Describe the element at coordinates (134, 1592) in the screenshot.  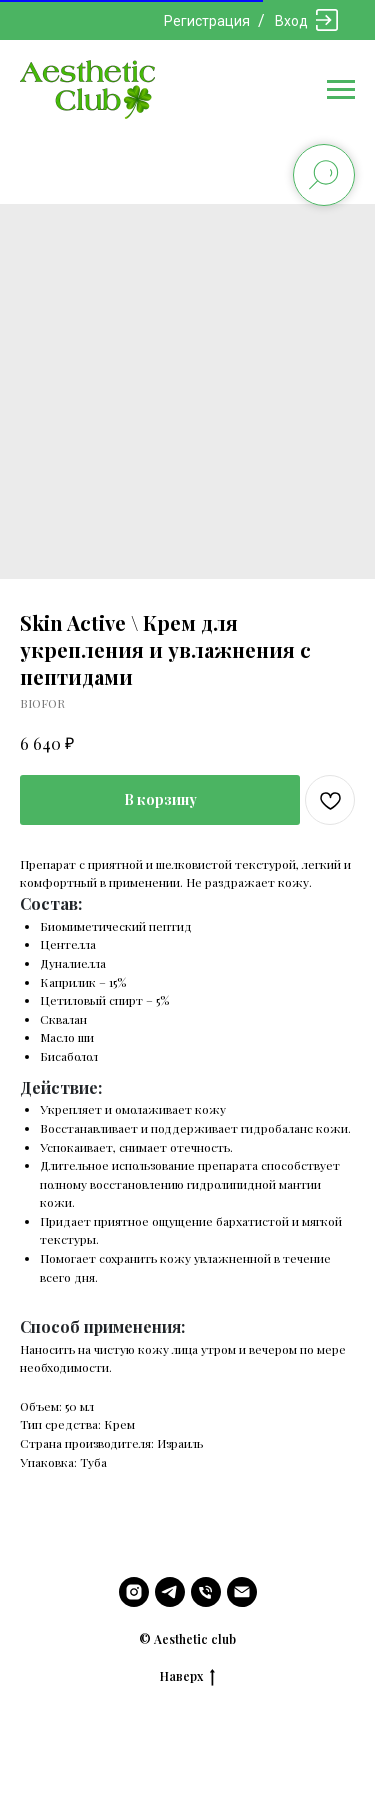
I see `[instagram]` at that location.